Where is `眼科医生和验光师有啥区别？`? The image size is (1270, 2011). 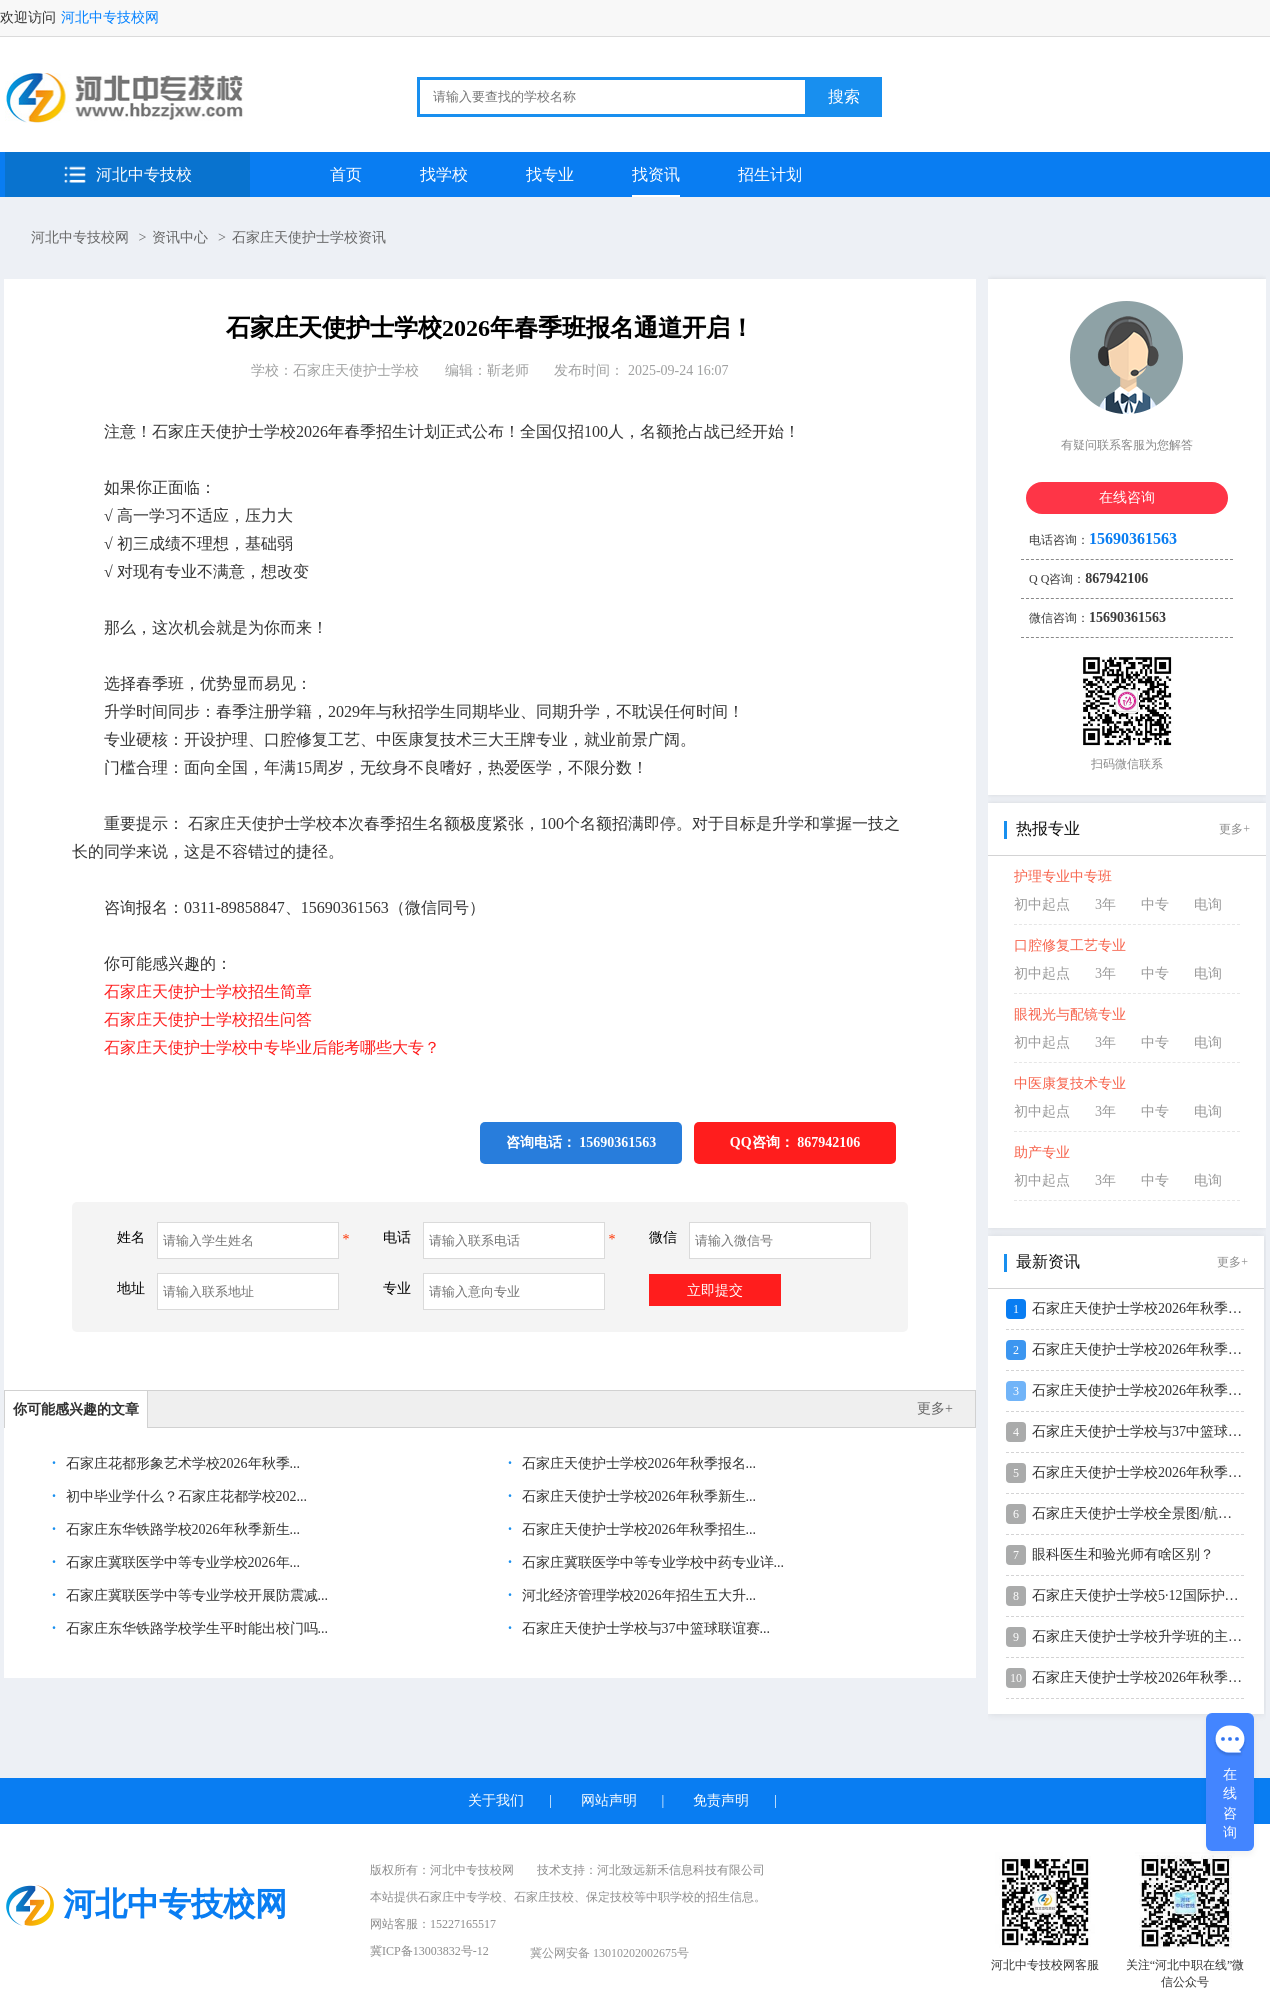 眼科医生和验光师有啥区别？ is located at coordinates (1123, 1554).